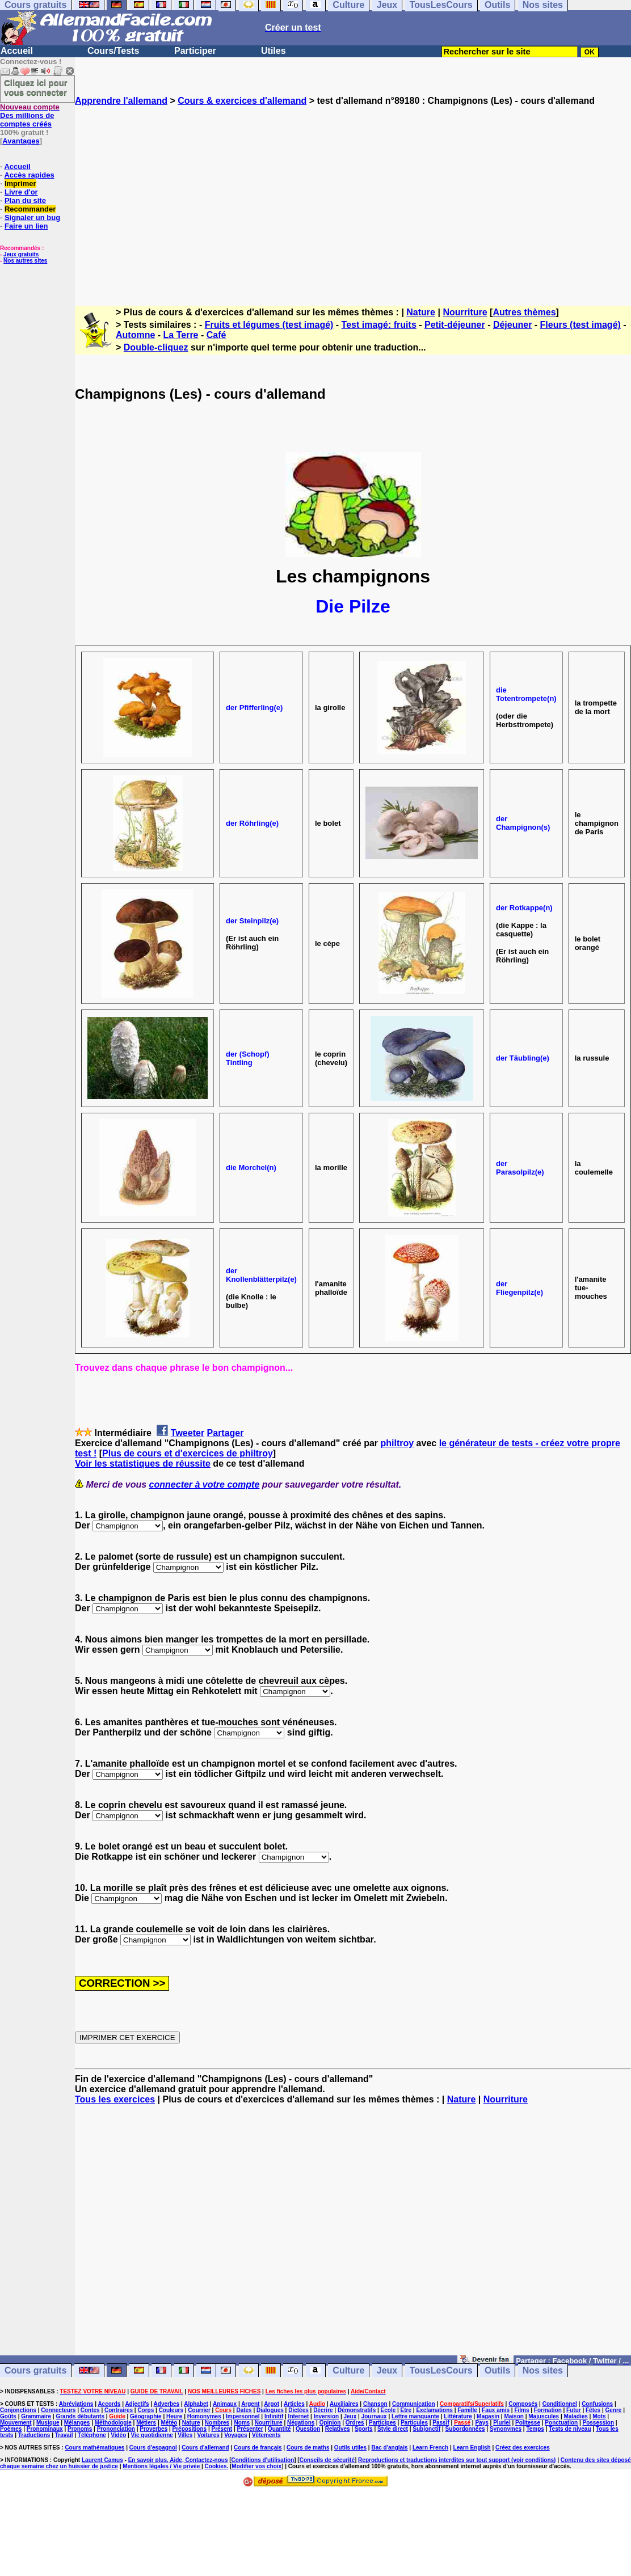  I want to click on Accueil, so click(17, 51).